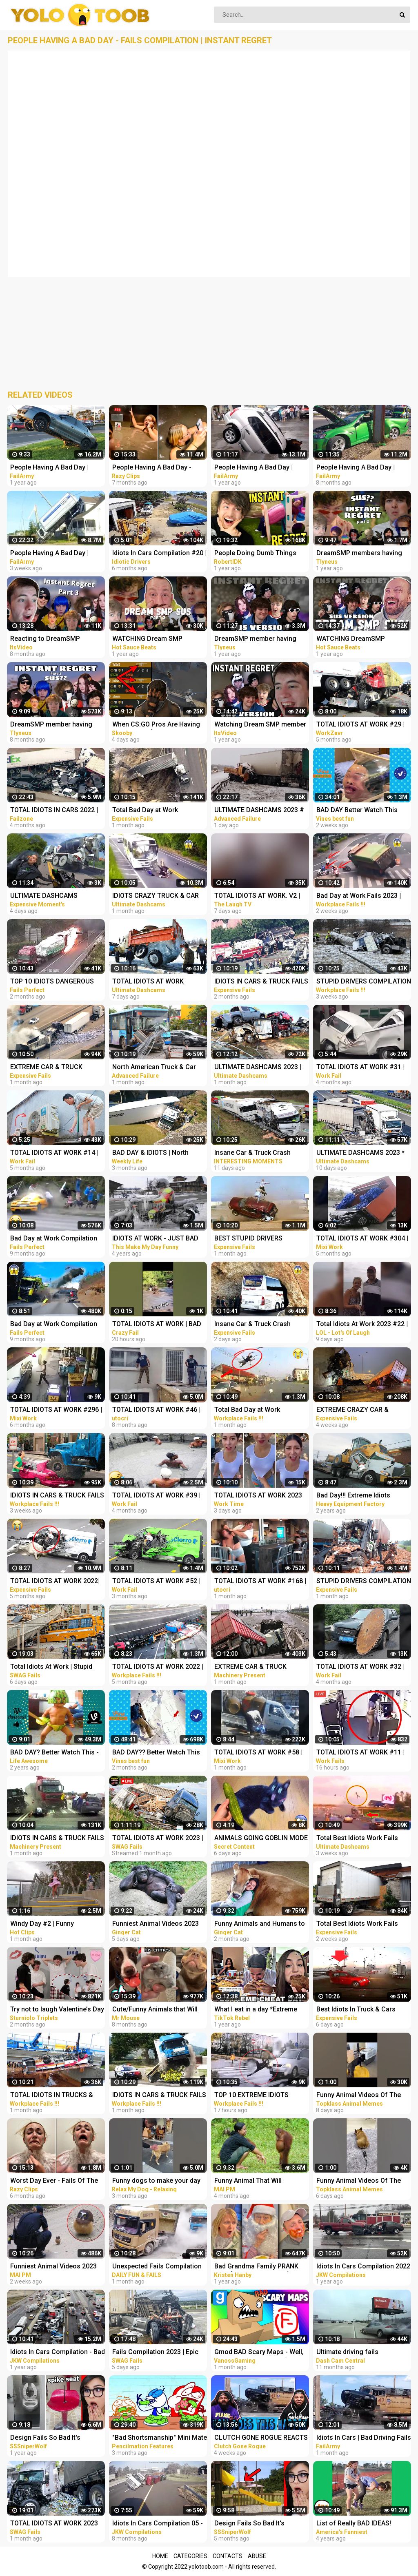  Describe the element at coordinates (56, 982) in the screenshot. I see `TOP 10 IDIOTS DANGEROUS TRUCK & CAR FAILS 2023 | DANGEROUS Fails Compilation 2023| BAD DAY AT WORK` at that location.